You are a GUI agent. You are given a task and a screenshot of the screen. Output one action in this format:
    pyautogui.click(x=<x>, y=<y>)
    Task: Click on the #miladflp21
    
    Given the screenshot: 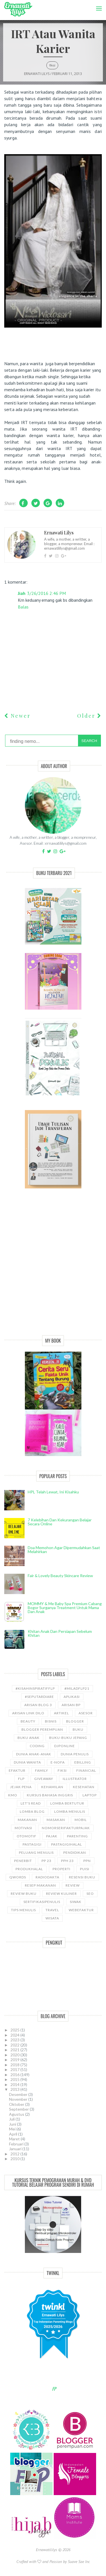 What is the action you would take?
    pyautogui.click(x=76, y=1688)
    